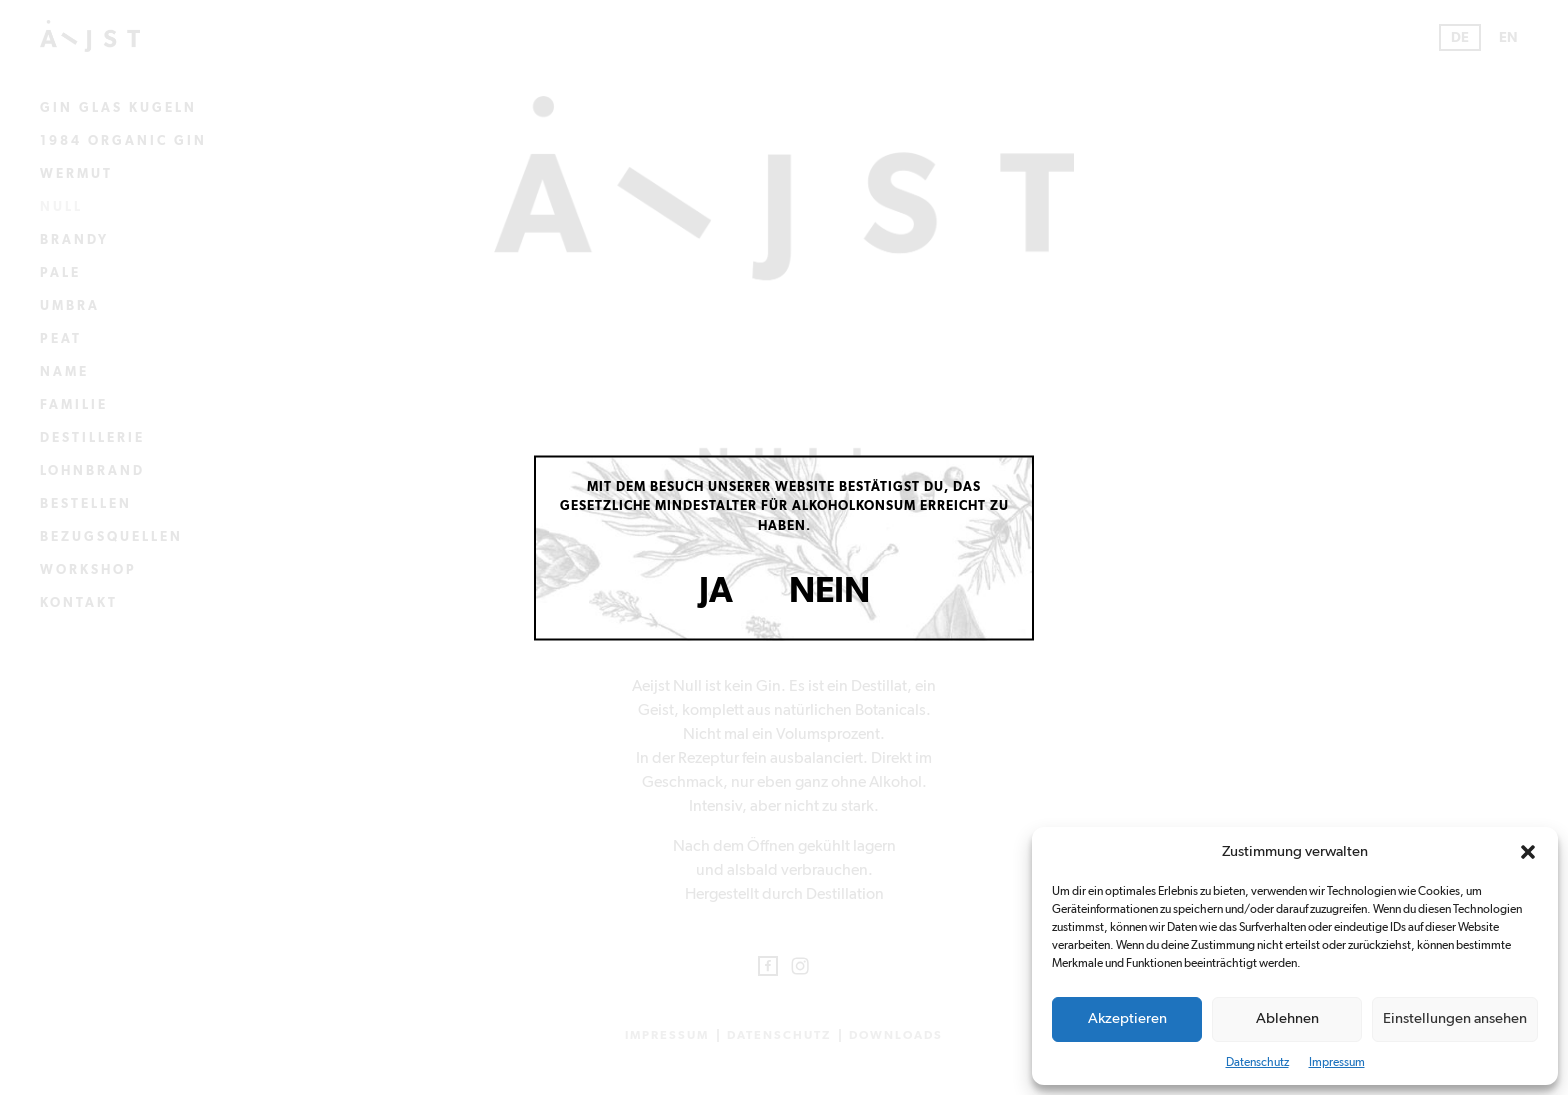  What do you see at coordinates (1455, 1018) in the screenshot?
I see `Einstellungen ansehen` at bounding box center [1455, 1018].